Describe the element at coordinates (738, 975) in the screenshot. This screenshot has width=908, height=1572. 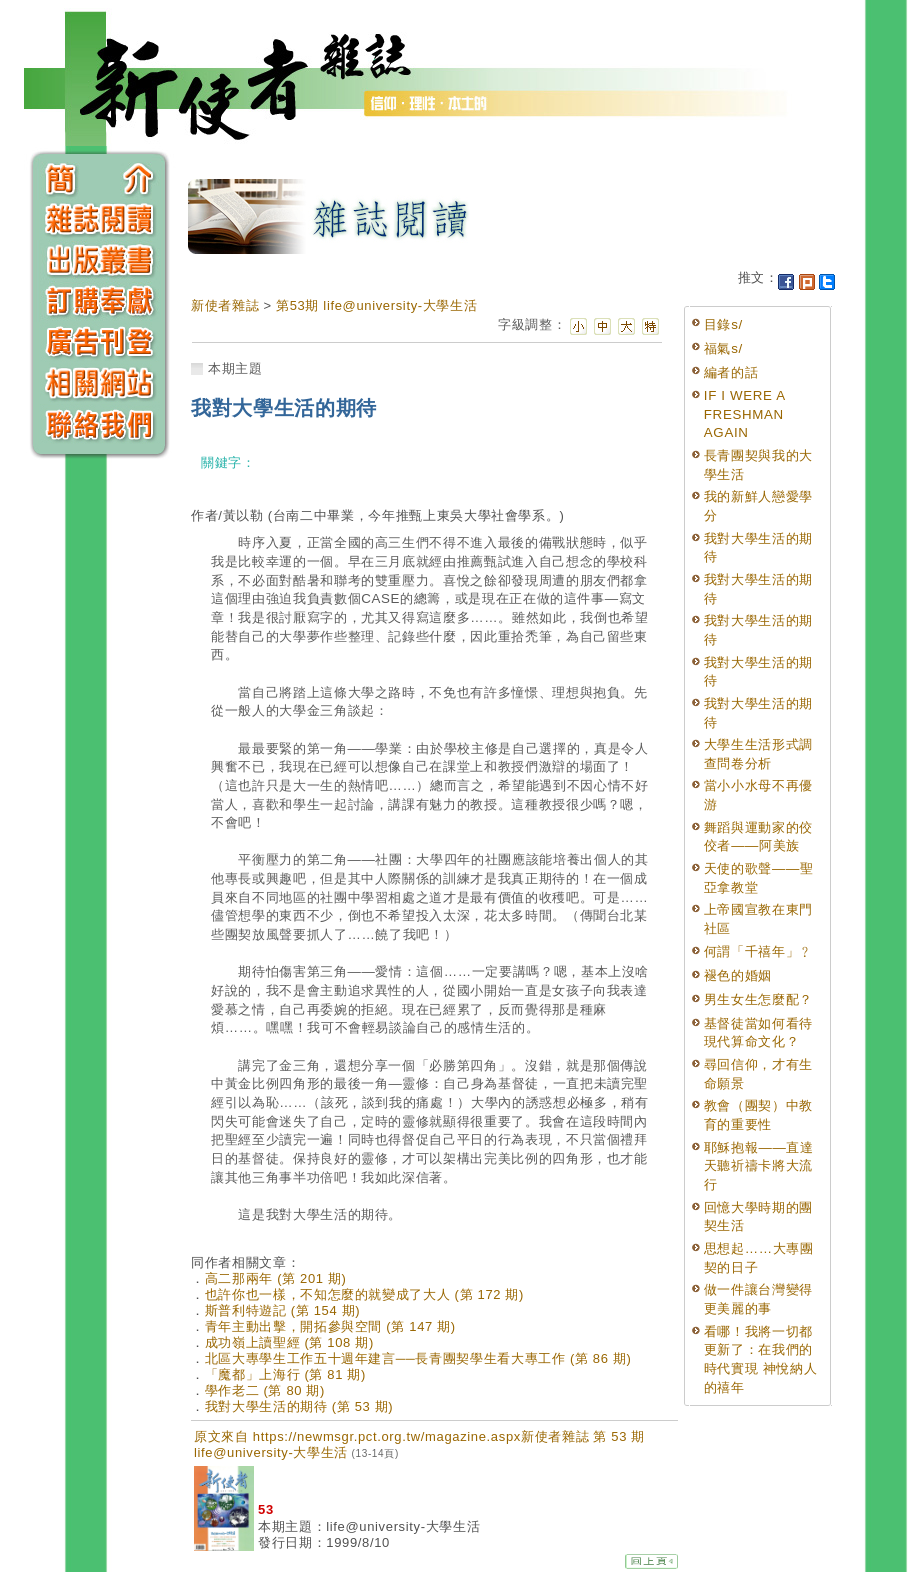
I see `褪色的婚姻` at that location.